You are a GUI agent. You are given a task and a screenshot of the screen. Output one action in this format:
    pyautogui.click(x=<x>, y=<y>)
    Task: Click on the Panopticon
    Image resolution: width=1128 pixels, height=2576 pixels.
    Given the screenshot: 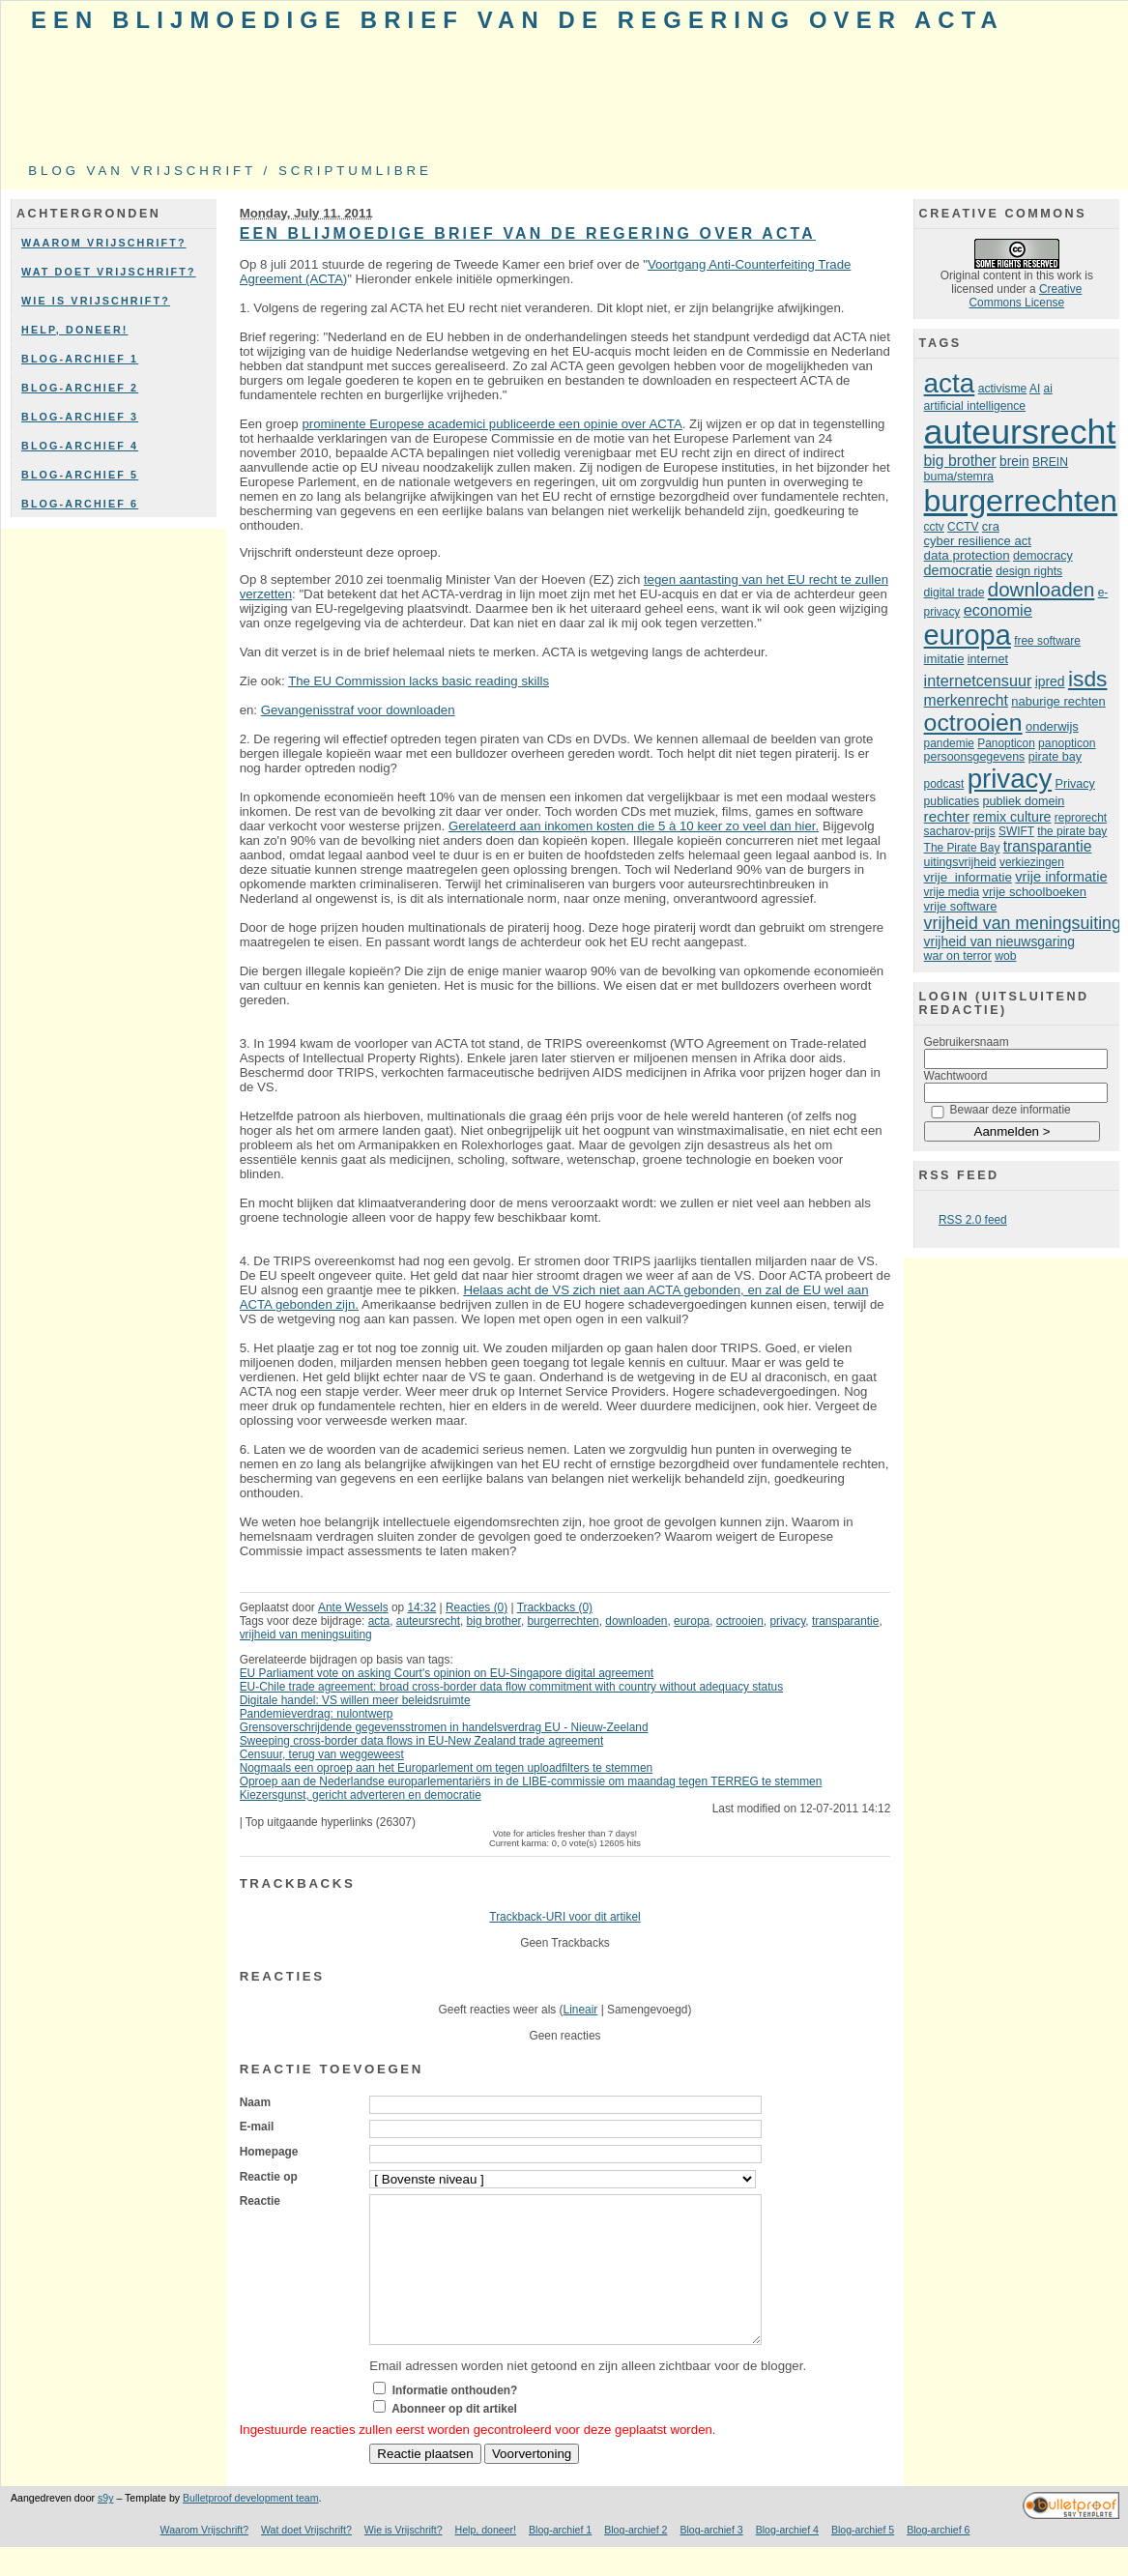 What is the action you would take?
    pyautogui.click(x=1006, y=743)
    